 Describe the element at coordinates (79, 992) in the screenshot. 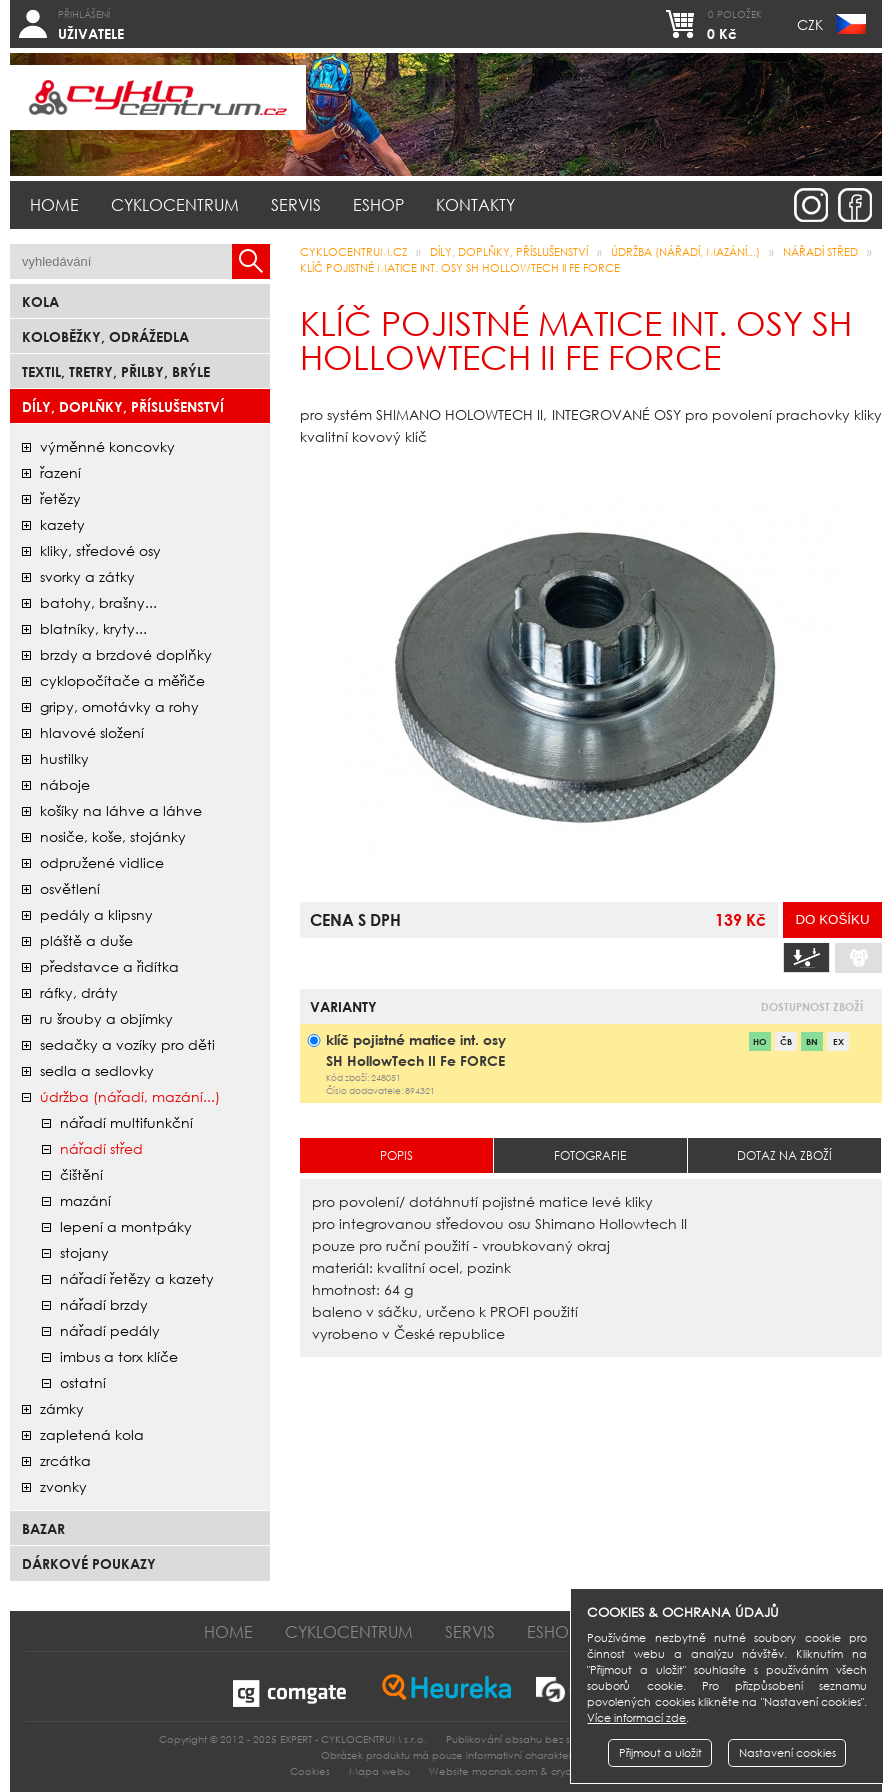

I see `ráfky, dráty` at that location.